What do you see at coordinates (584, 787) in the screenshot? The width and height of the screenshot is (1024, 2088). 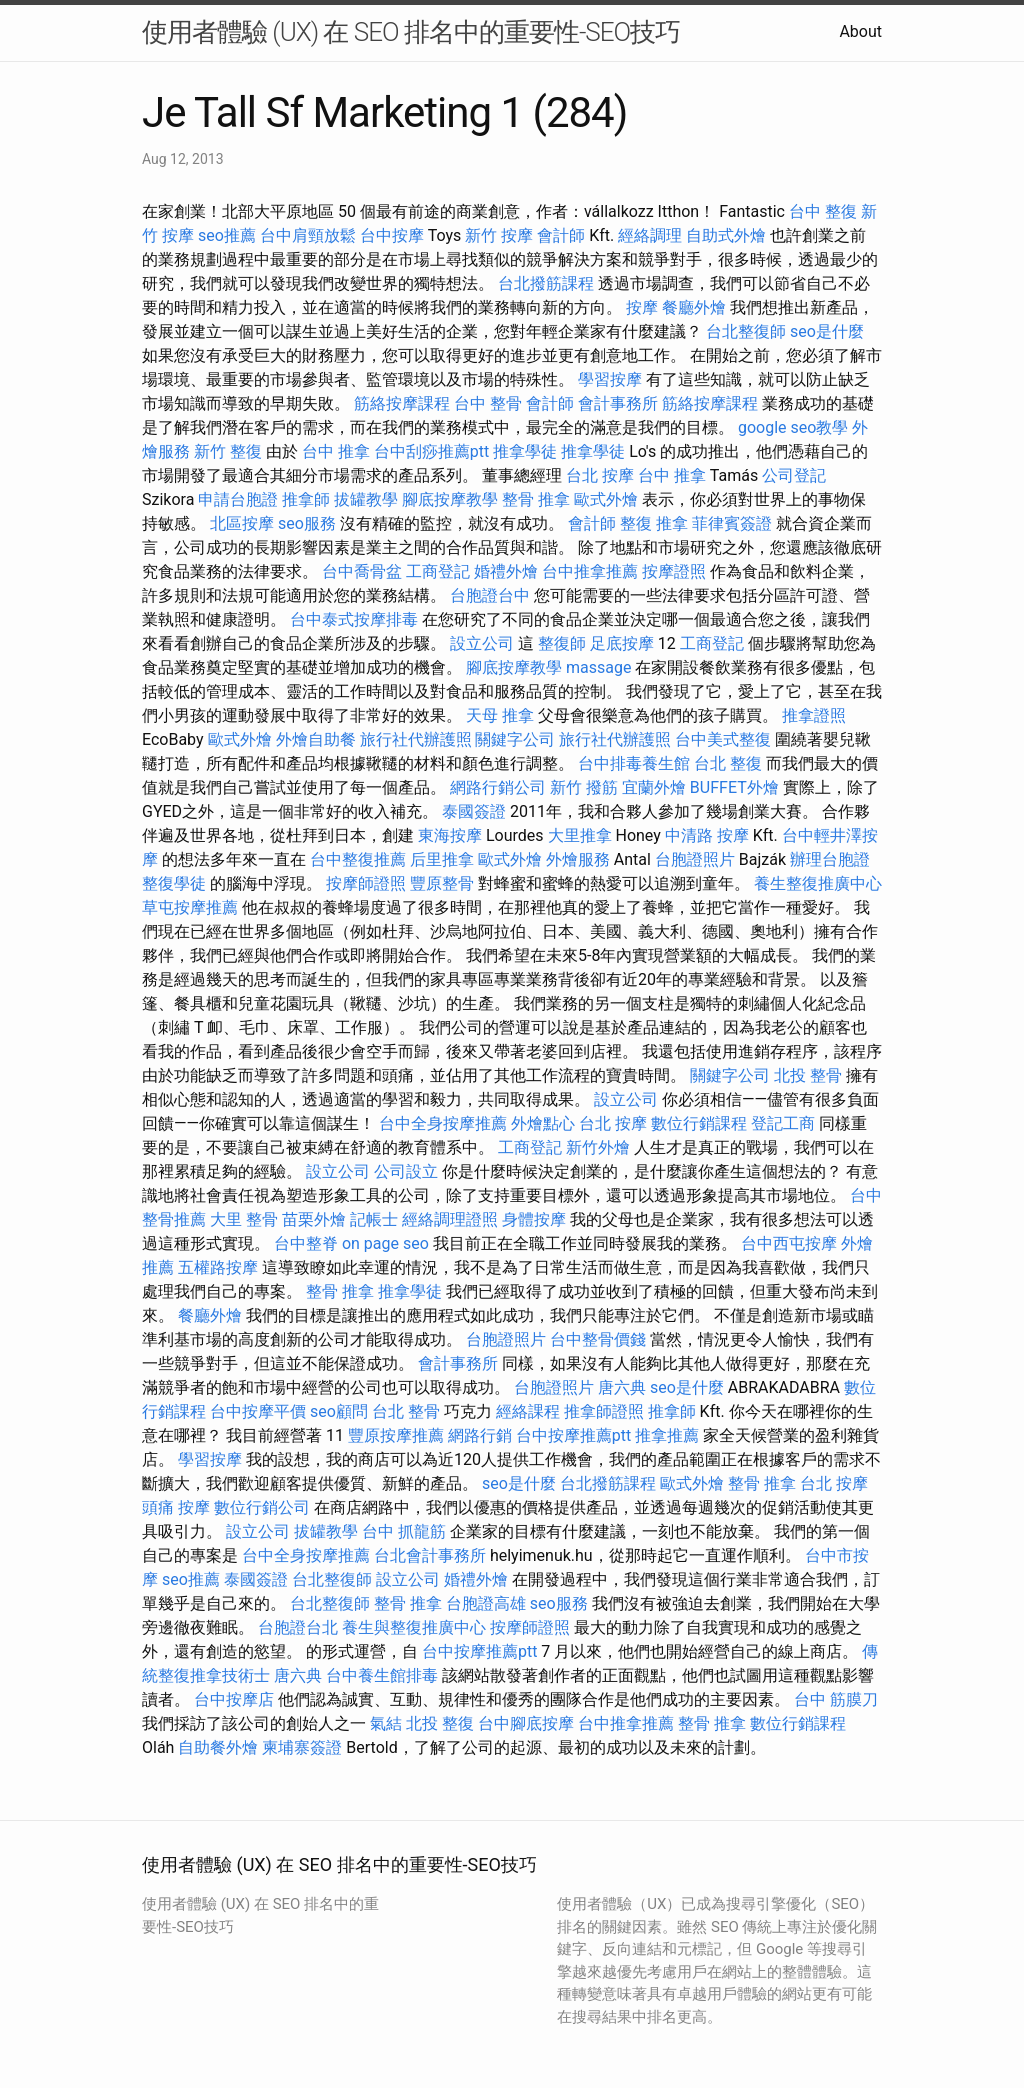 I see `新竹 撥筋` at bounding box center [584, 787].